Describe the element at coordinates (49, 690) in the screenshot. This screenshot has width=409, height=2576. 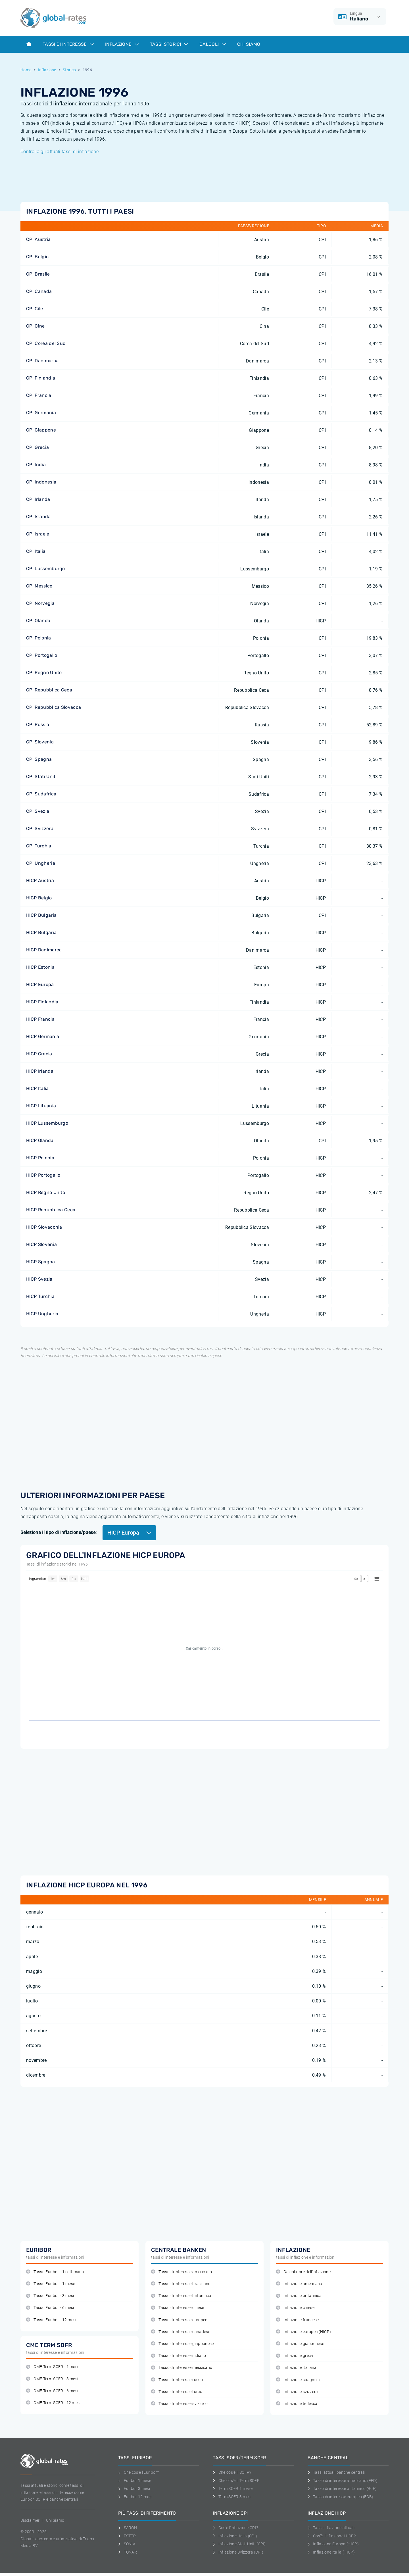
I see `CPI Repubblica Ceca` at that location.